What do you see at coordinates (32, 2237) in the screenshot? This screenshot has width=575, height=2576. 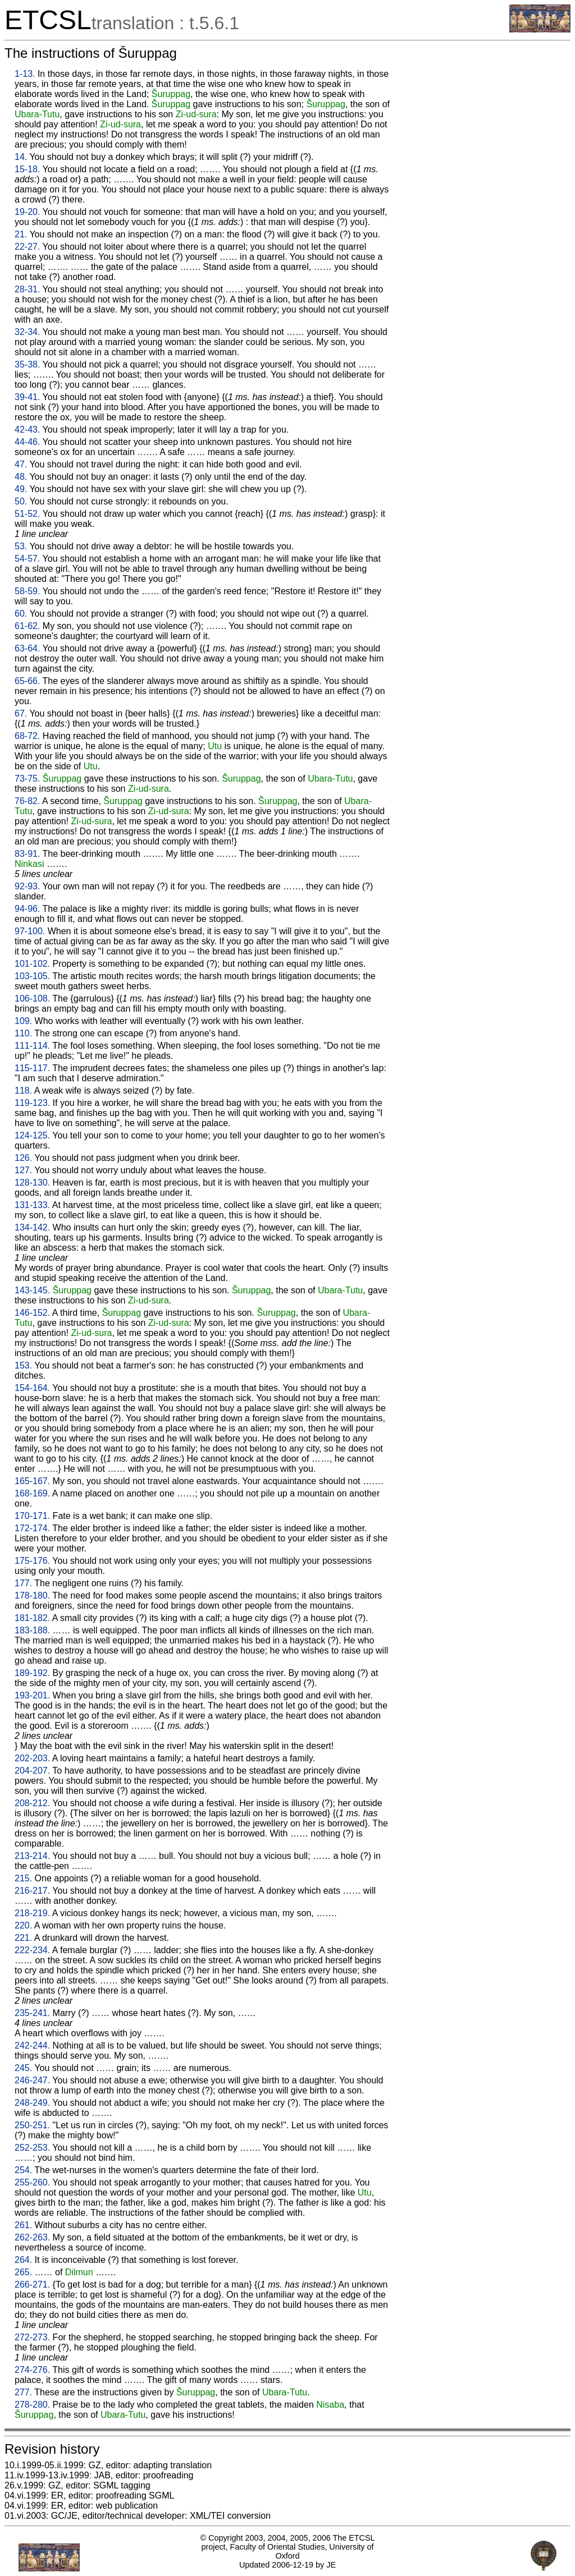 I see `262-263.` at bounding box center [32, 2237].